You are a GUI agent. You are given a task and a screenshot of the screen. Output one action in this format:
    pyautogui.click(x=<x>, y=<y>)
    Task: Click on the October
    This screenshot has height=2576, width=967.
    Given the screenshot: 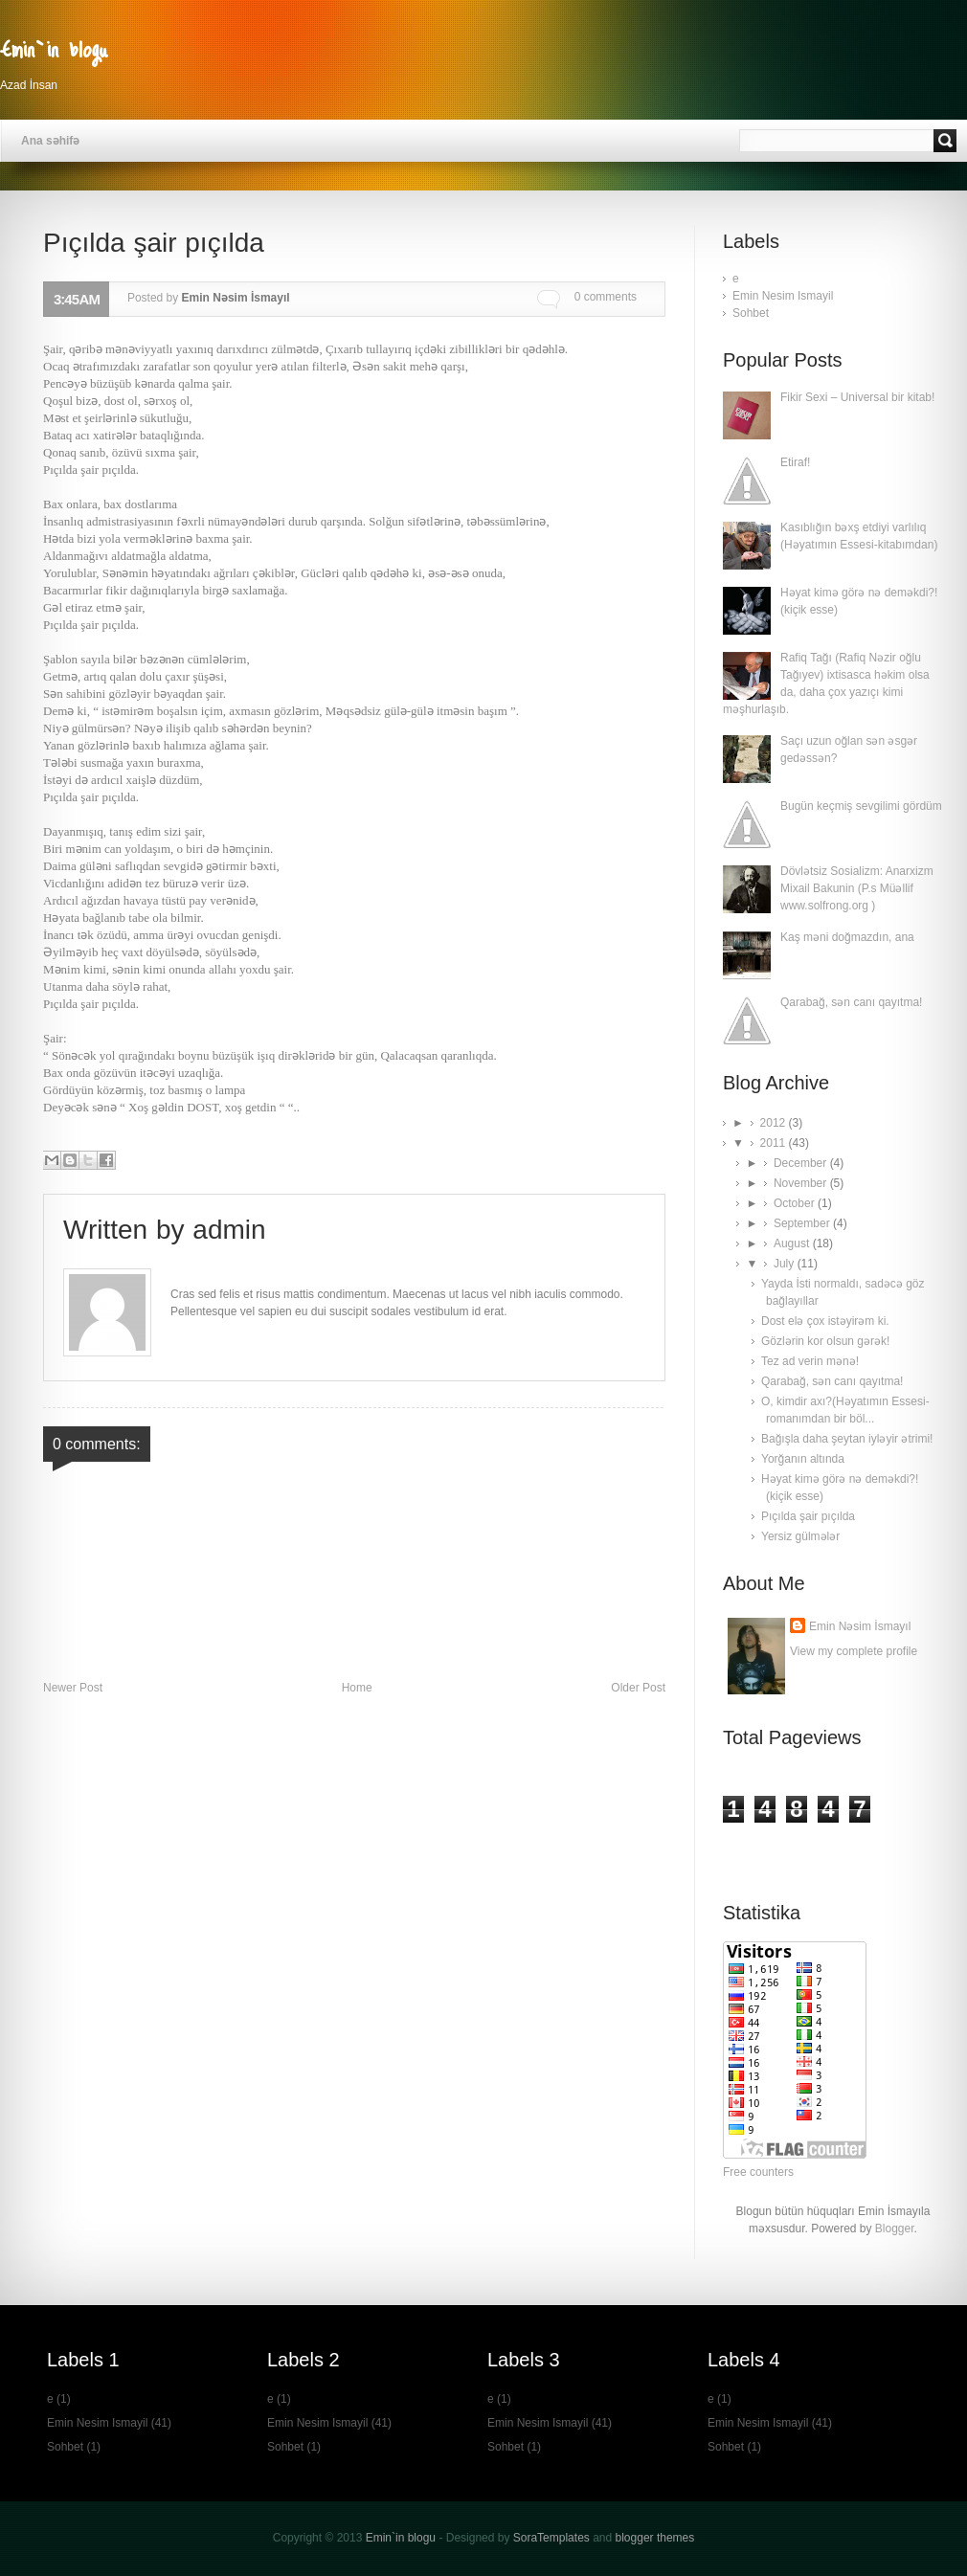 What is the action you would take?
    pyautogui.click(x=796, y=1203)
    